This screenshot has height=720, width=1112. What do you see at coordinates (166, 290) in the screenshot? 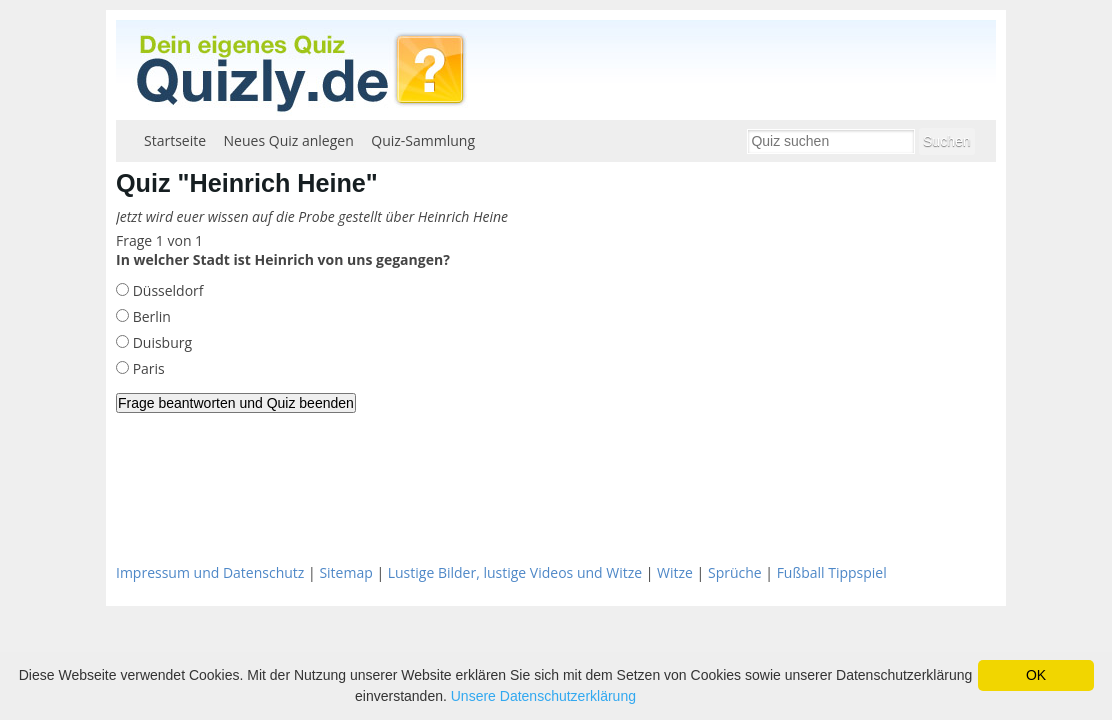
I see `Düsseldorf` at bounding box center [166, 290].